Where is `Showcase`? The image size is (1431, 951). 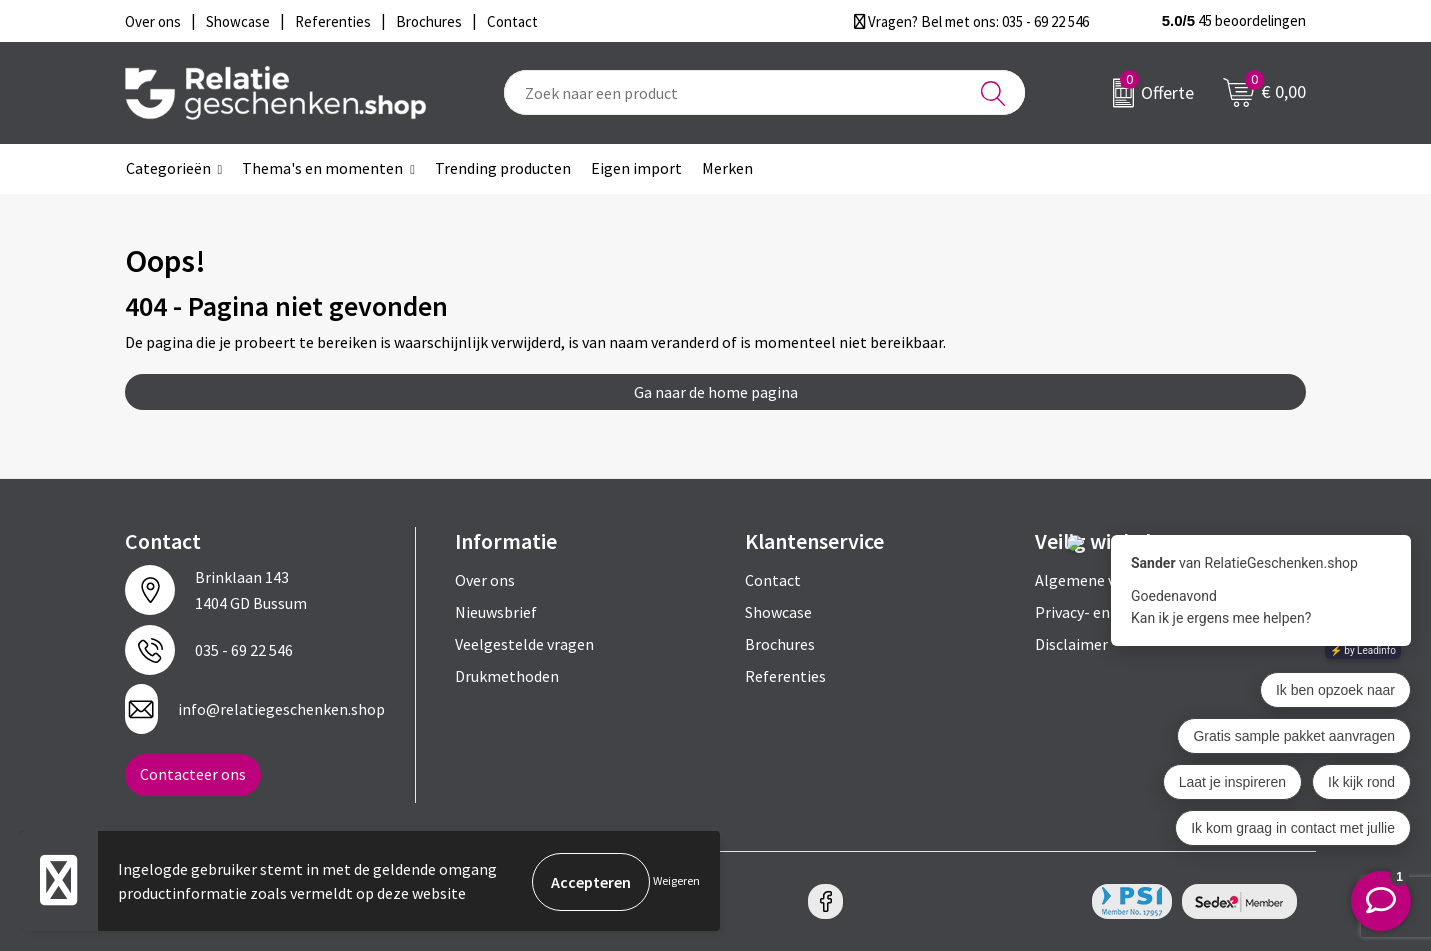 Showcase is located at coordinates (778, 612).